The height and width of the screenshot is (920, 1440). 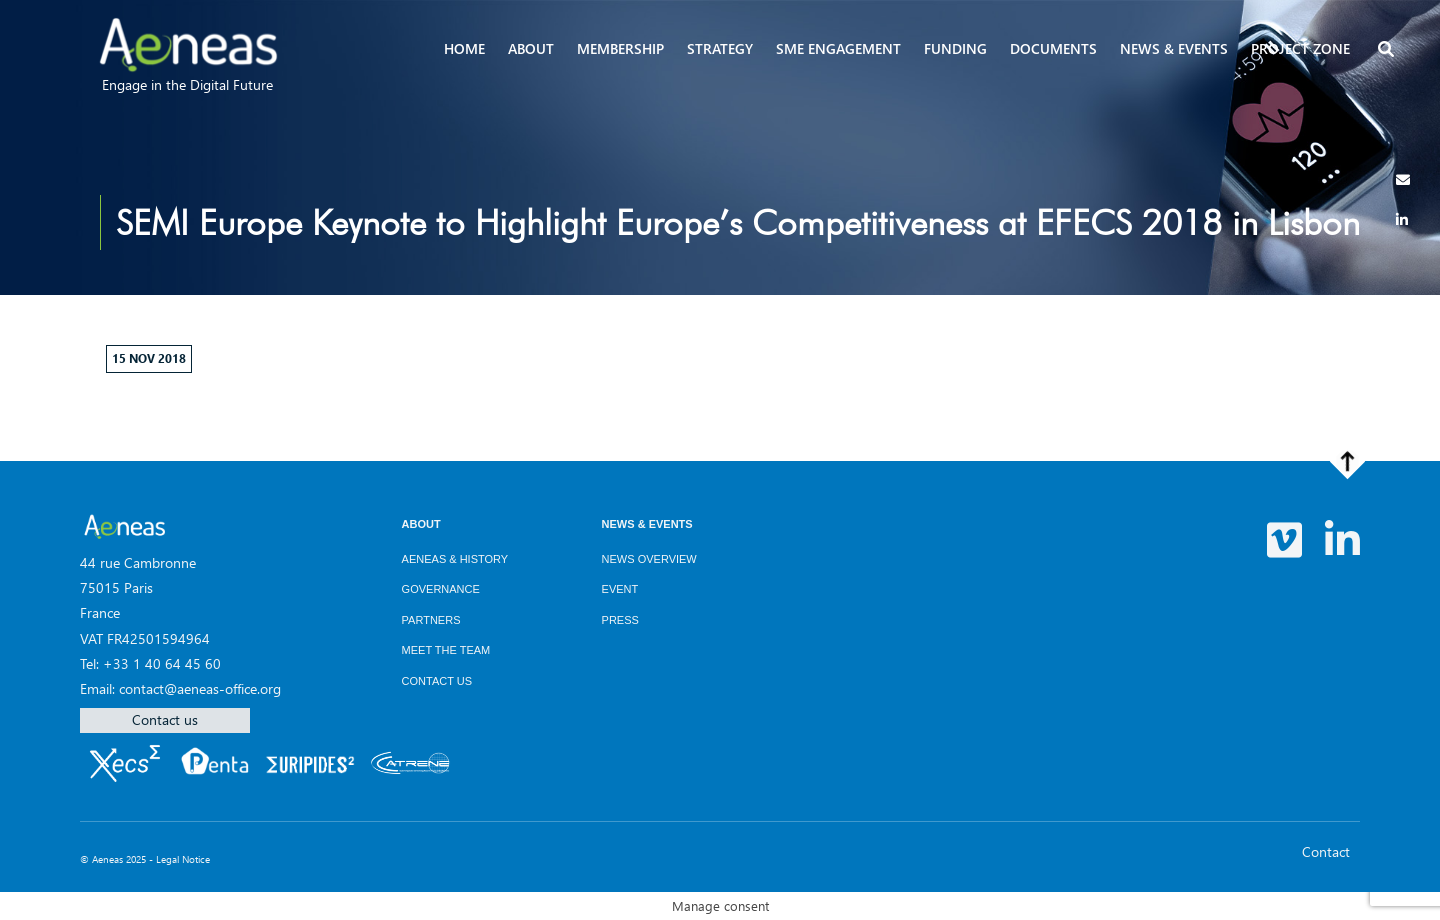 I want to click on [button], so click(x=1388, y=50).